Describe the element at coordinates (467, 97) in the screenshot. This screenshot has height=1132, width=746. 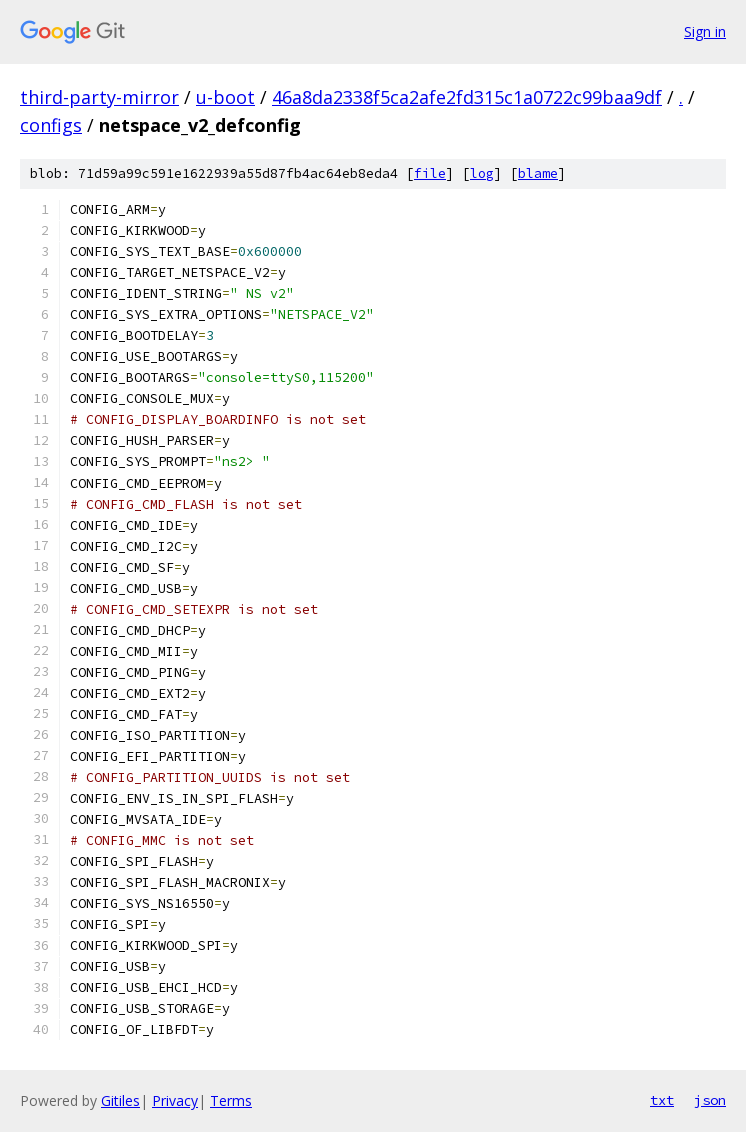
I see `46a8da2338f5ca2afe2fd315c1a0722c99baa9df` at that location.